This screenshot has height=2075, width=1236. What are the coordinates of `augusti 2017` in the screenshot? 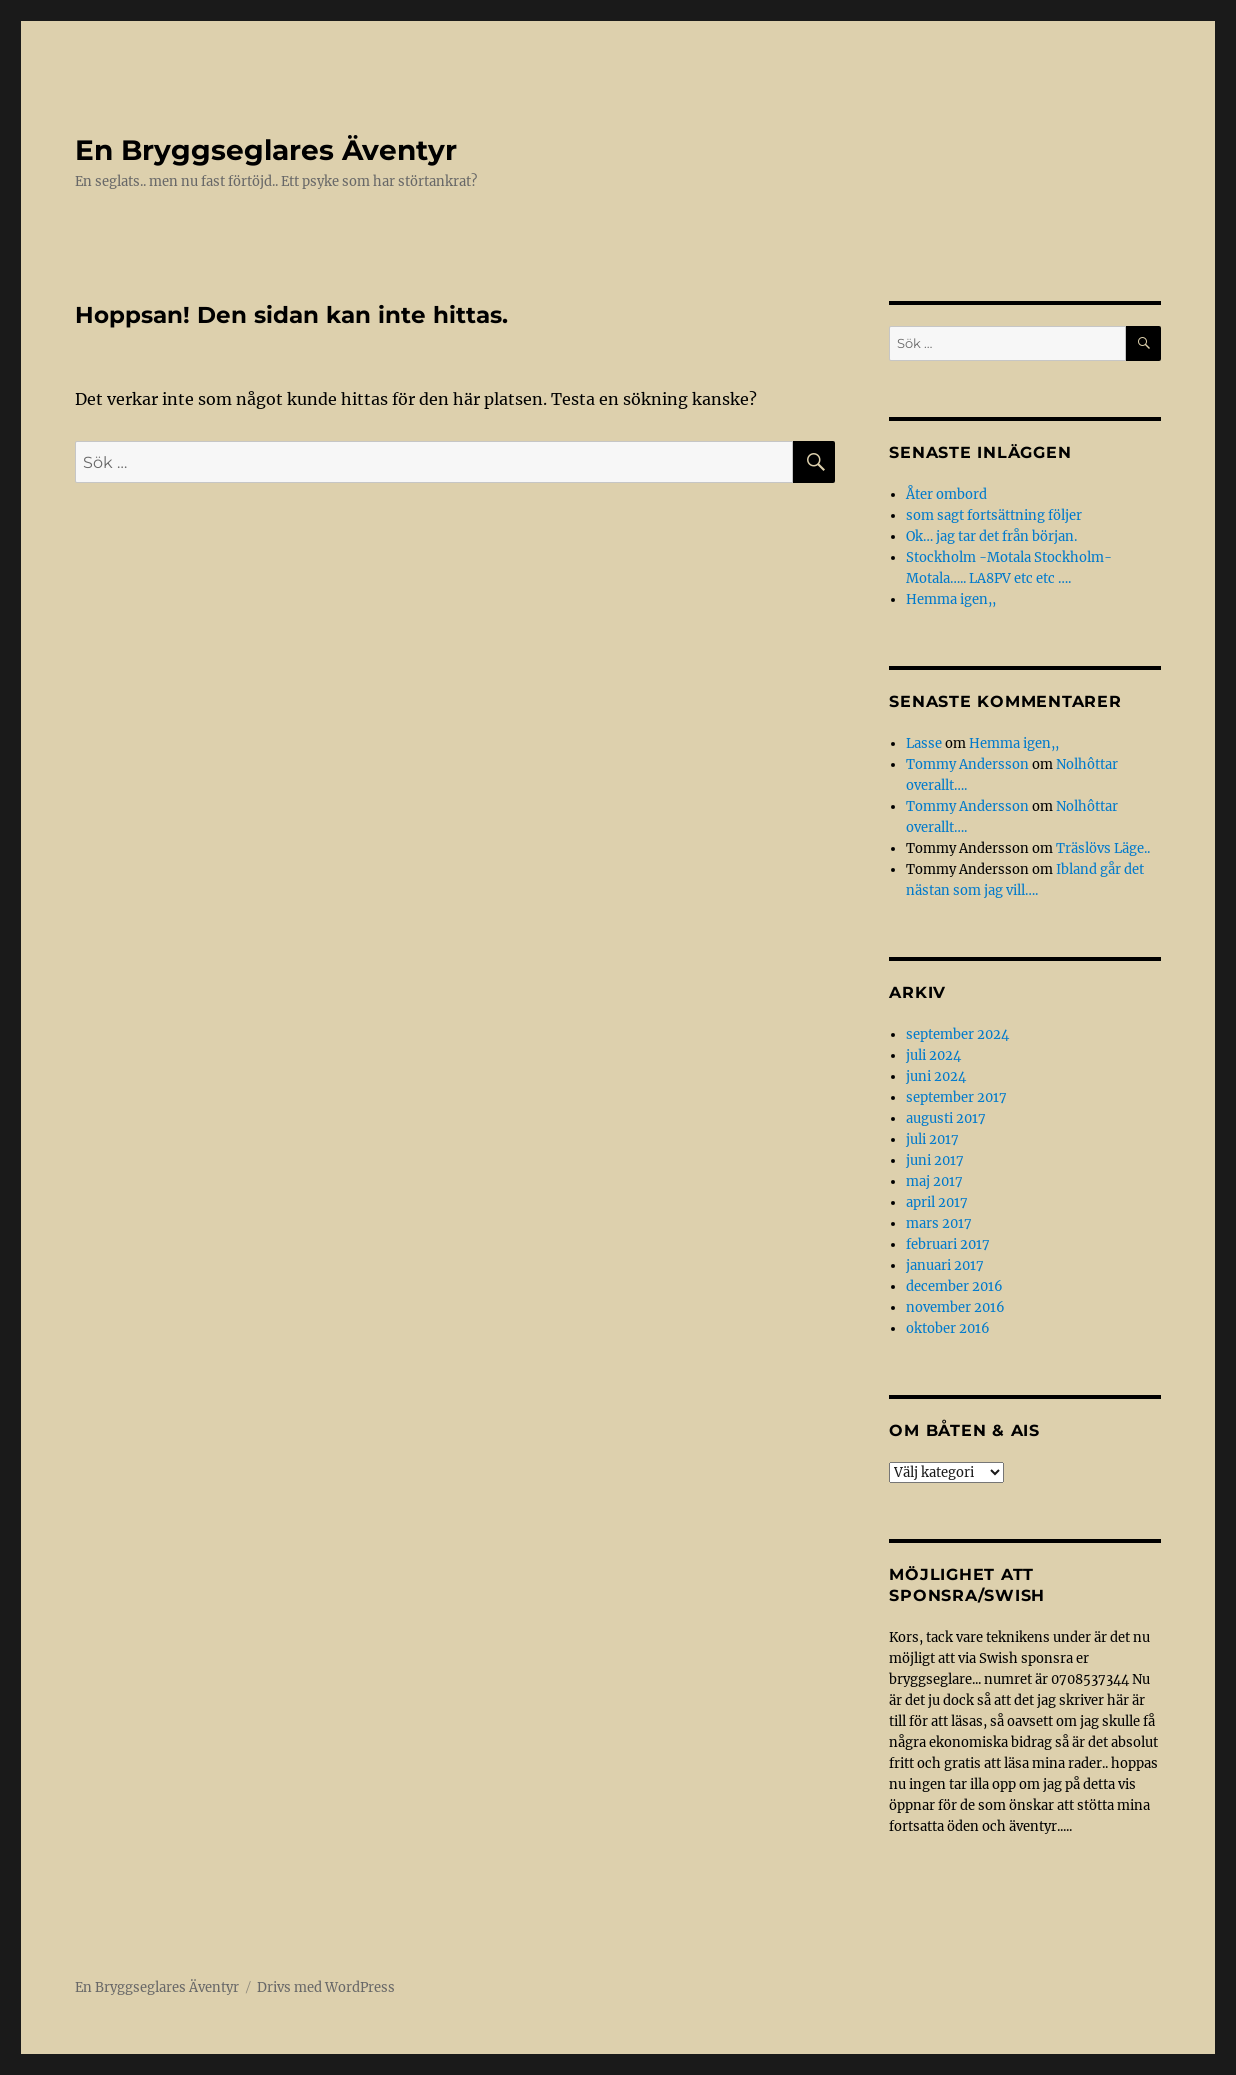 It's located at (946, 1118).